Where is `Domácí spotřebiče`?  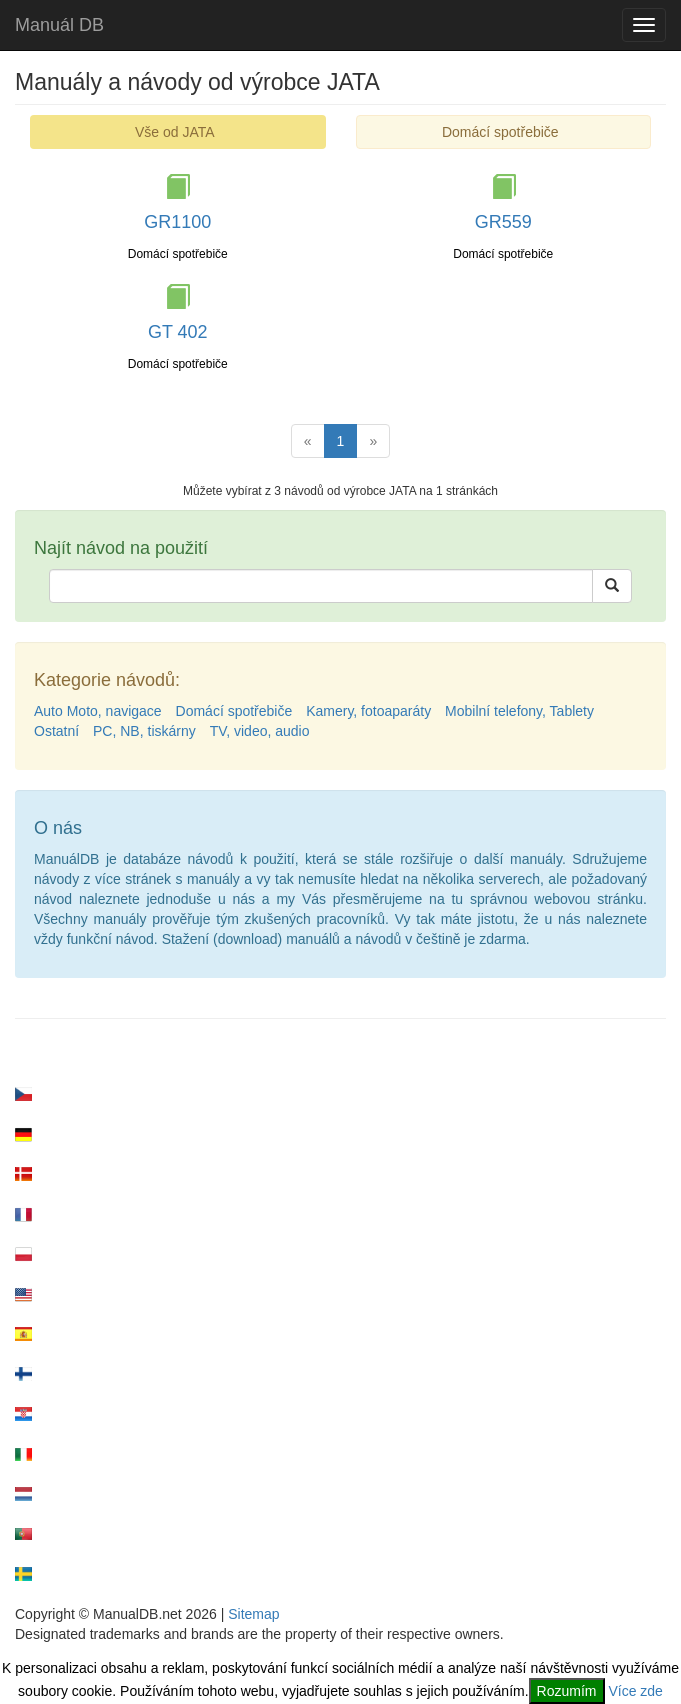 Domácí spotřebiče is located at coordinates (500, 132).